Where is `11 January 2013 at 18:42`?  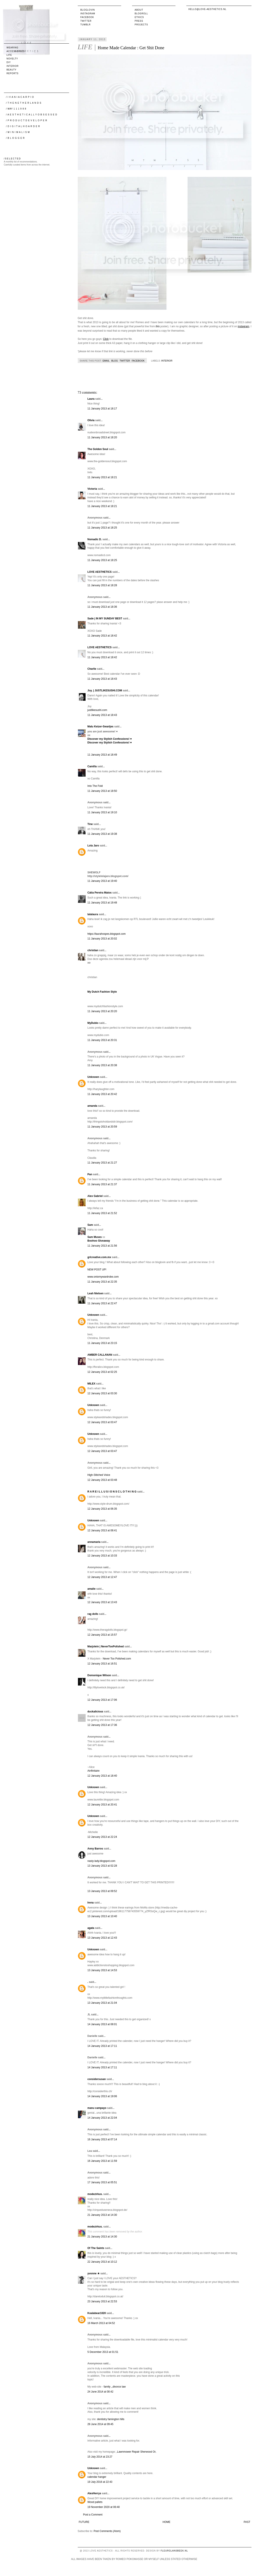
11 January 2013 at 18:42 is located at coordinates (102, 635).